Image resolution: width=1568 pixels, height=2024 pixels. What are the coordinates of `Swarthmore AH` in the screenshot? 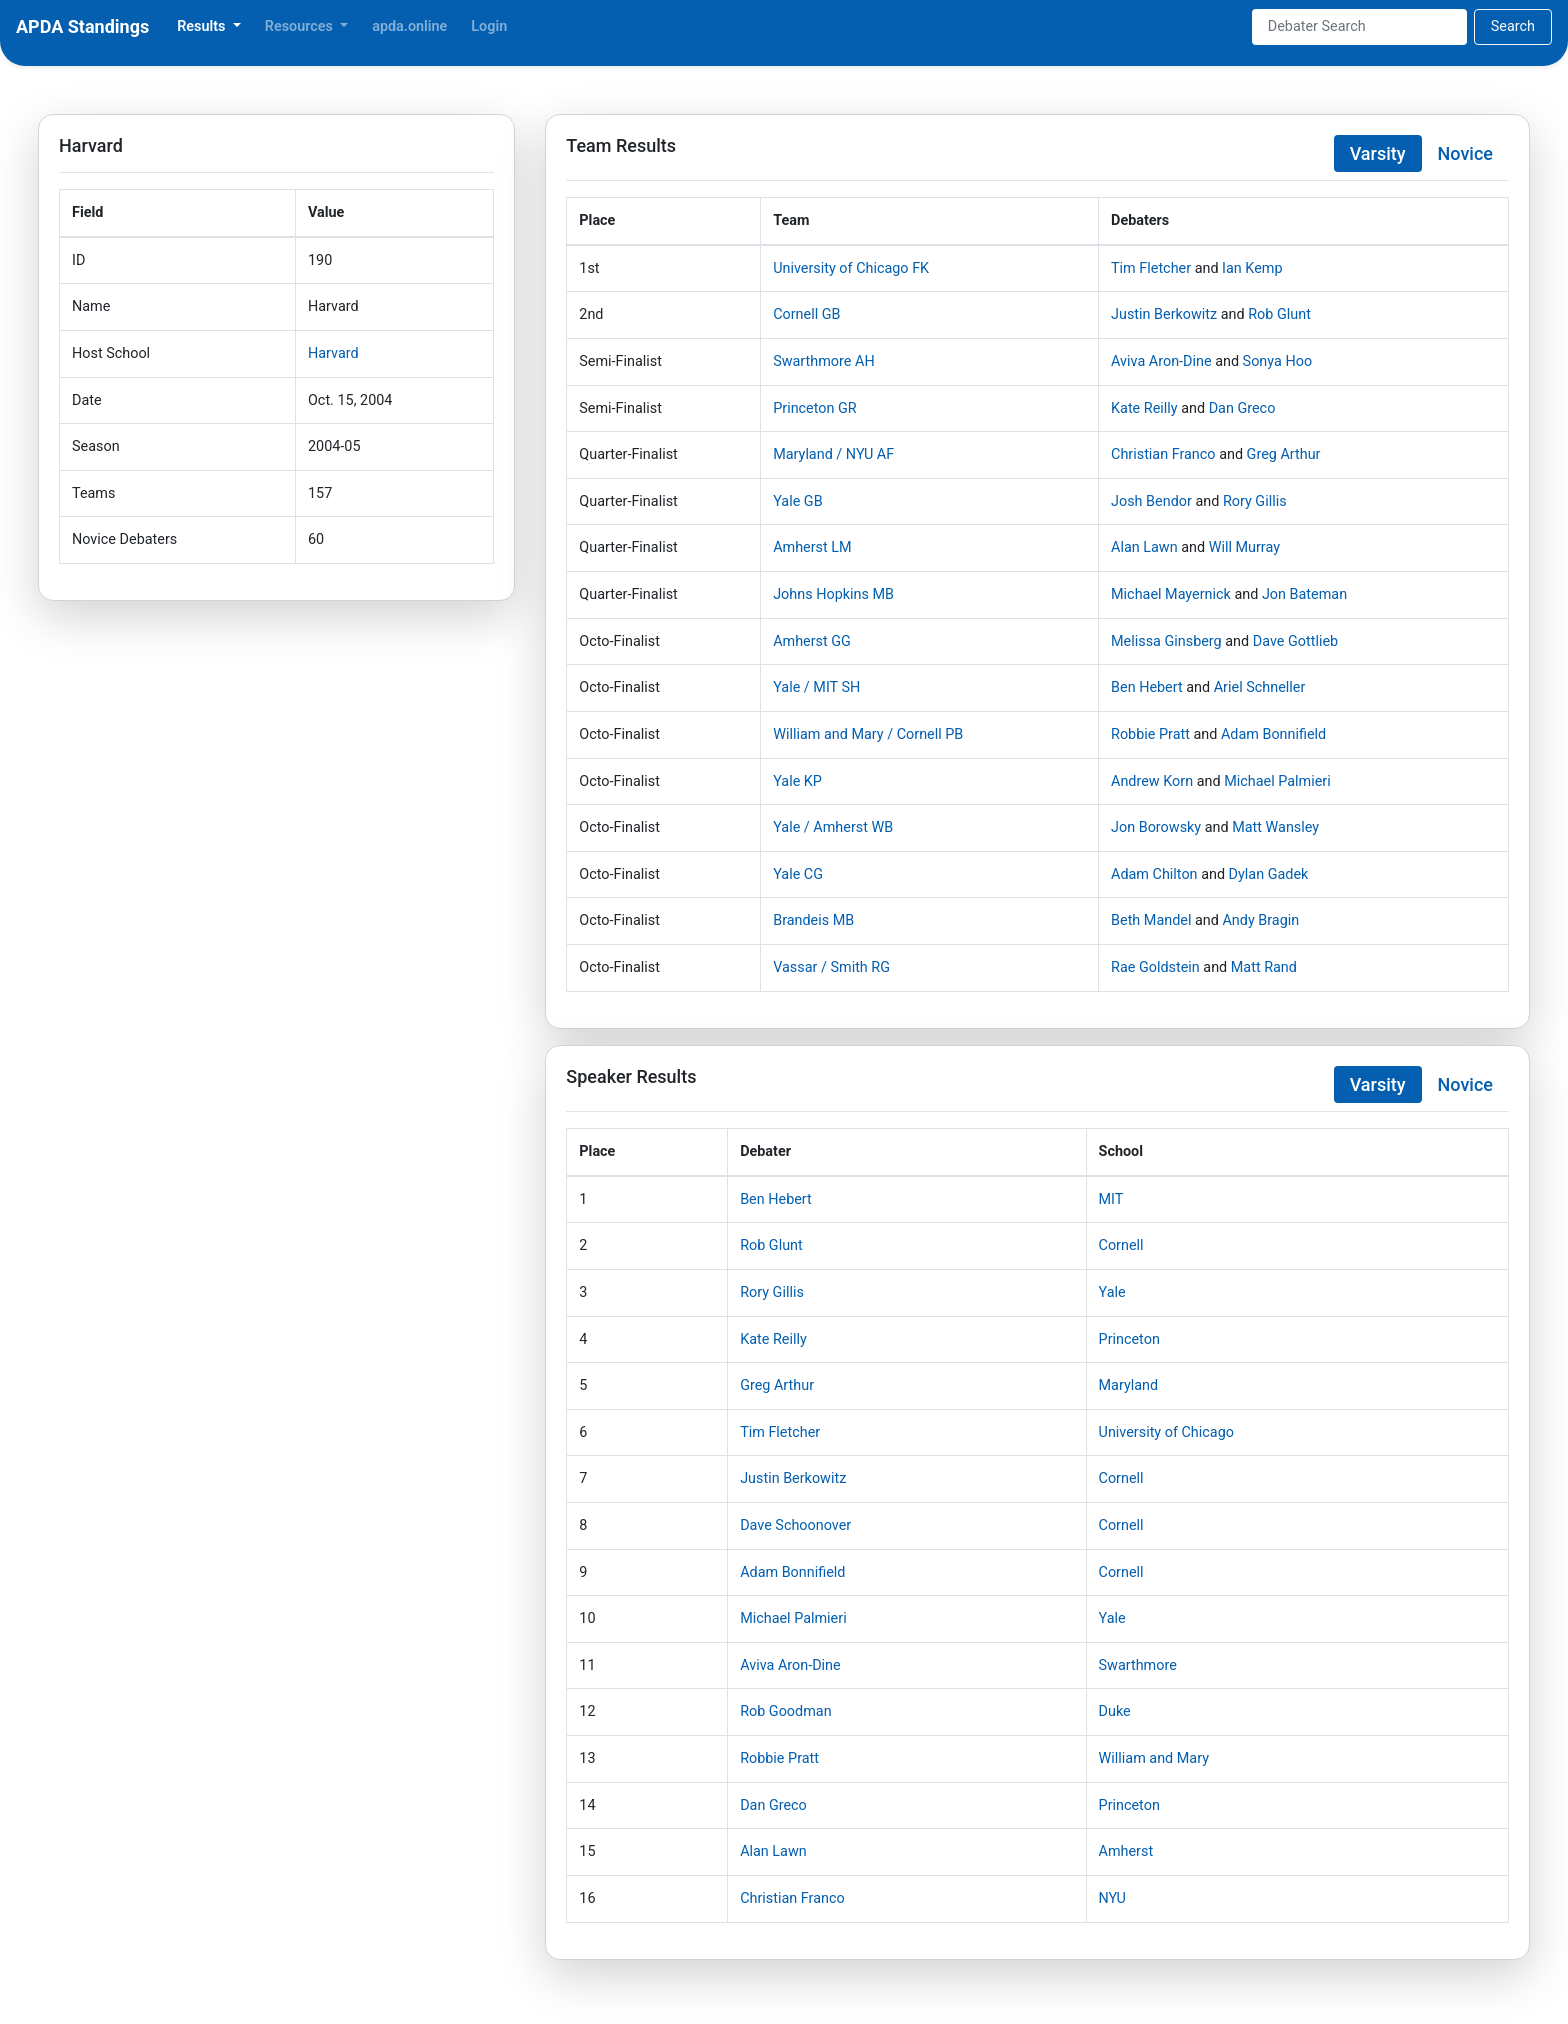 It's located at (823, 361).